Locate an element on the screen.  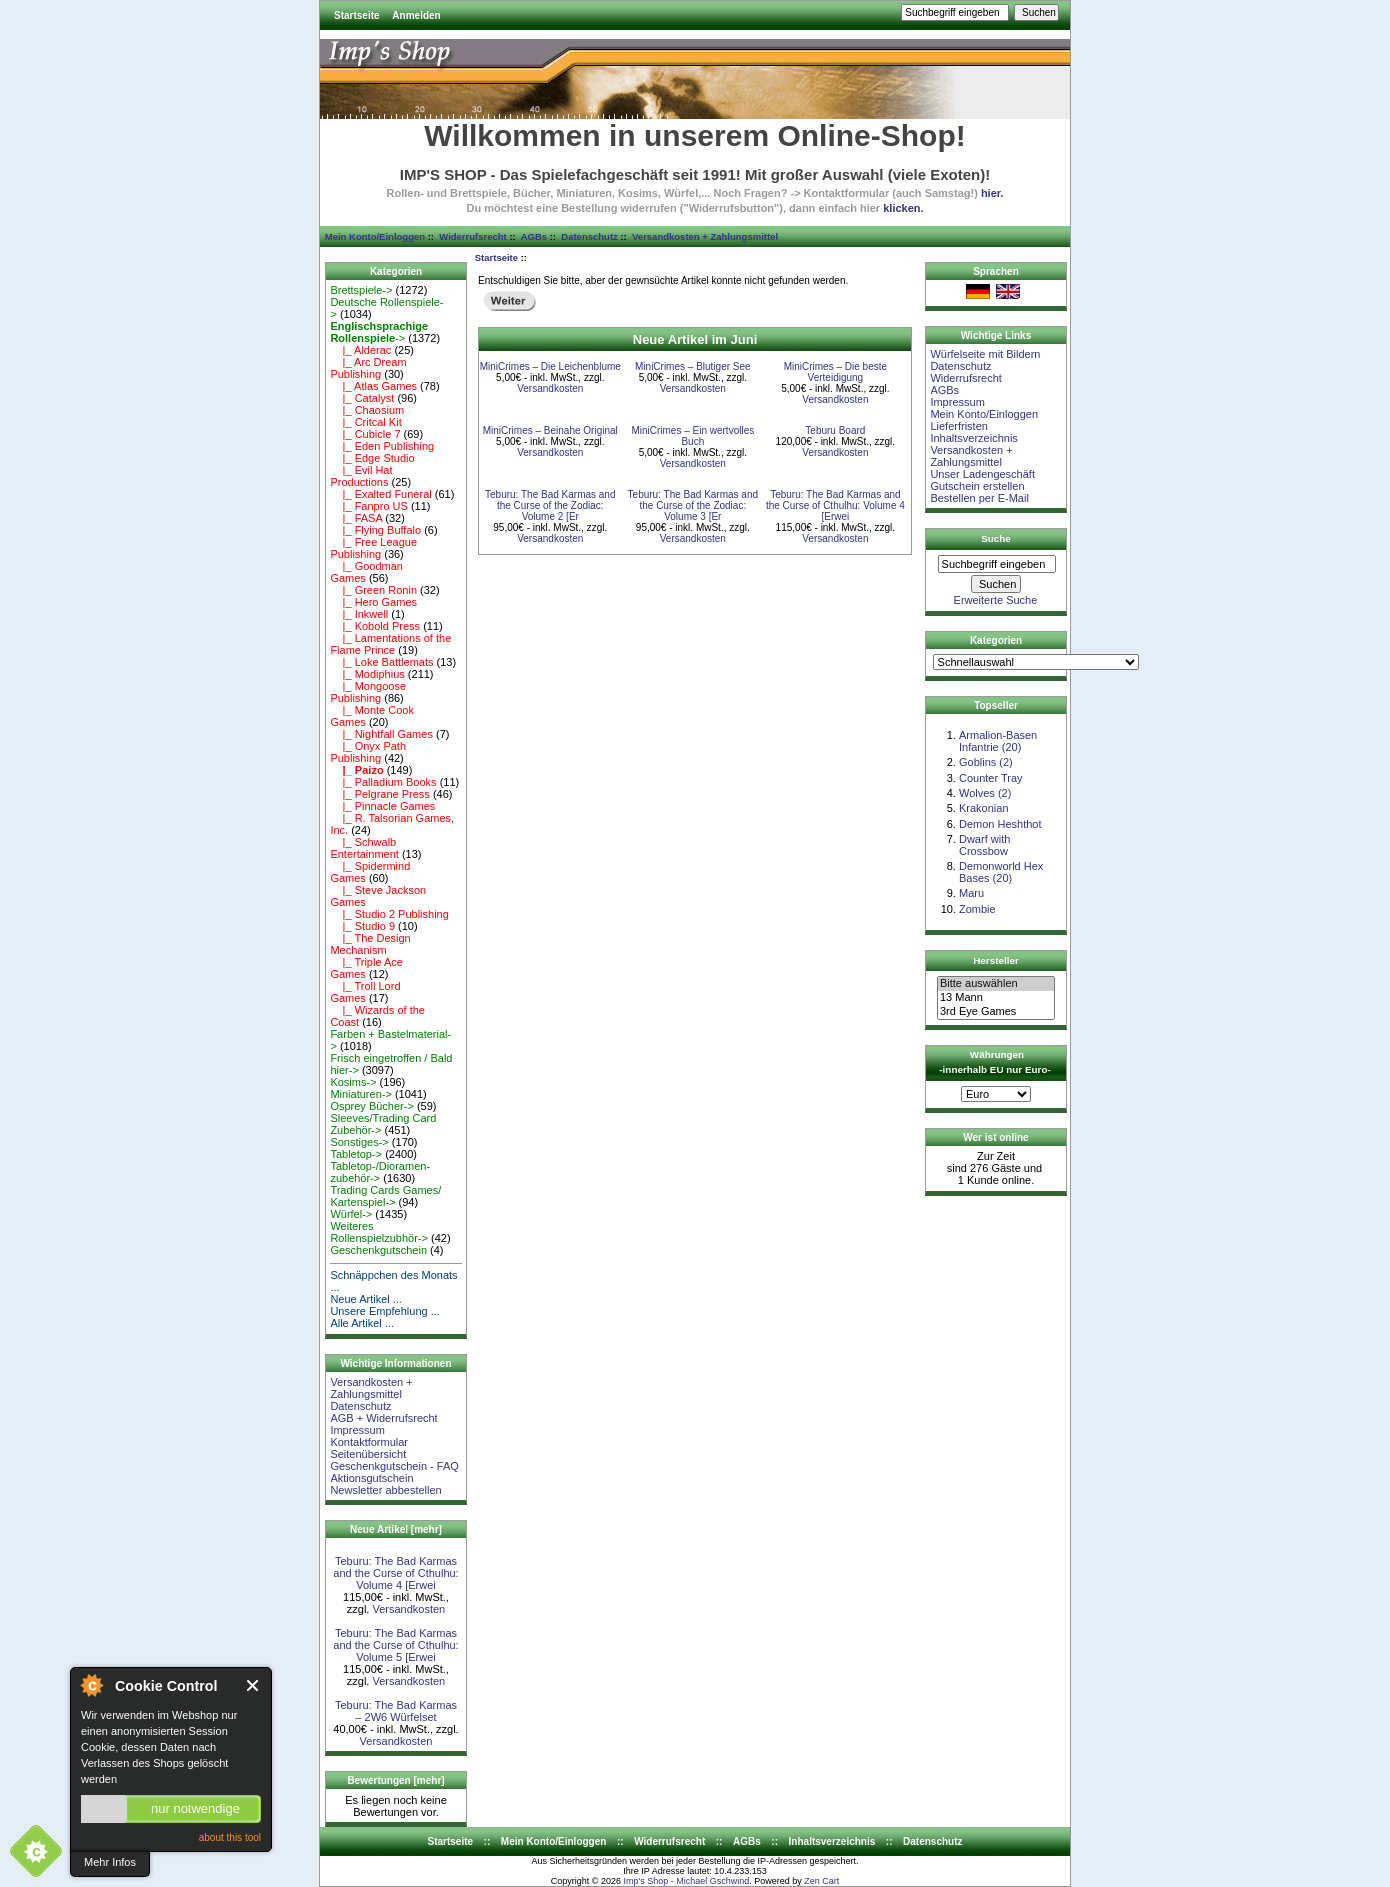
Miniaturen-> is located at coordinates (360, 1094).